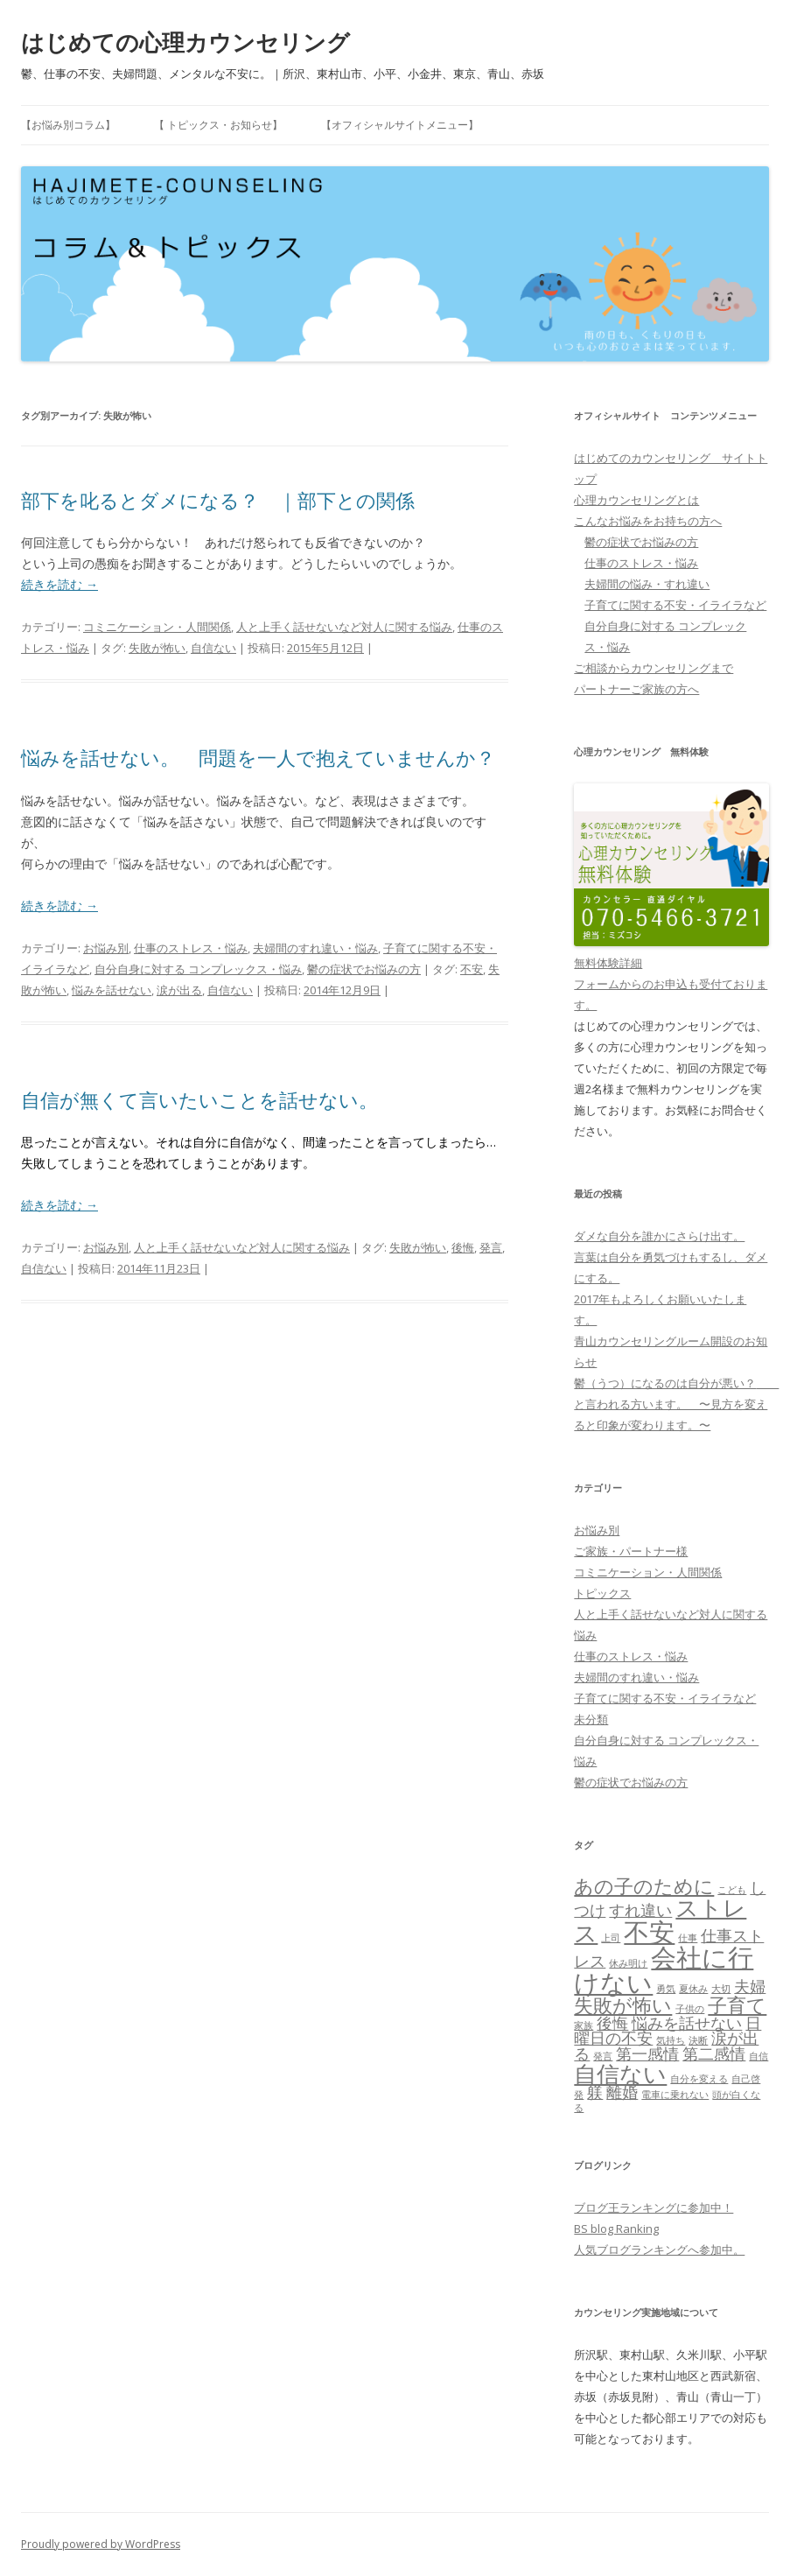 The width and height of the screenshot is (790, 2576). Describe the element at coordinates (636, 689) in the screenshot. I see `パートナーご家族の方へ` at that location.